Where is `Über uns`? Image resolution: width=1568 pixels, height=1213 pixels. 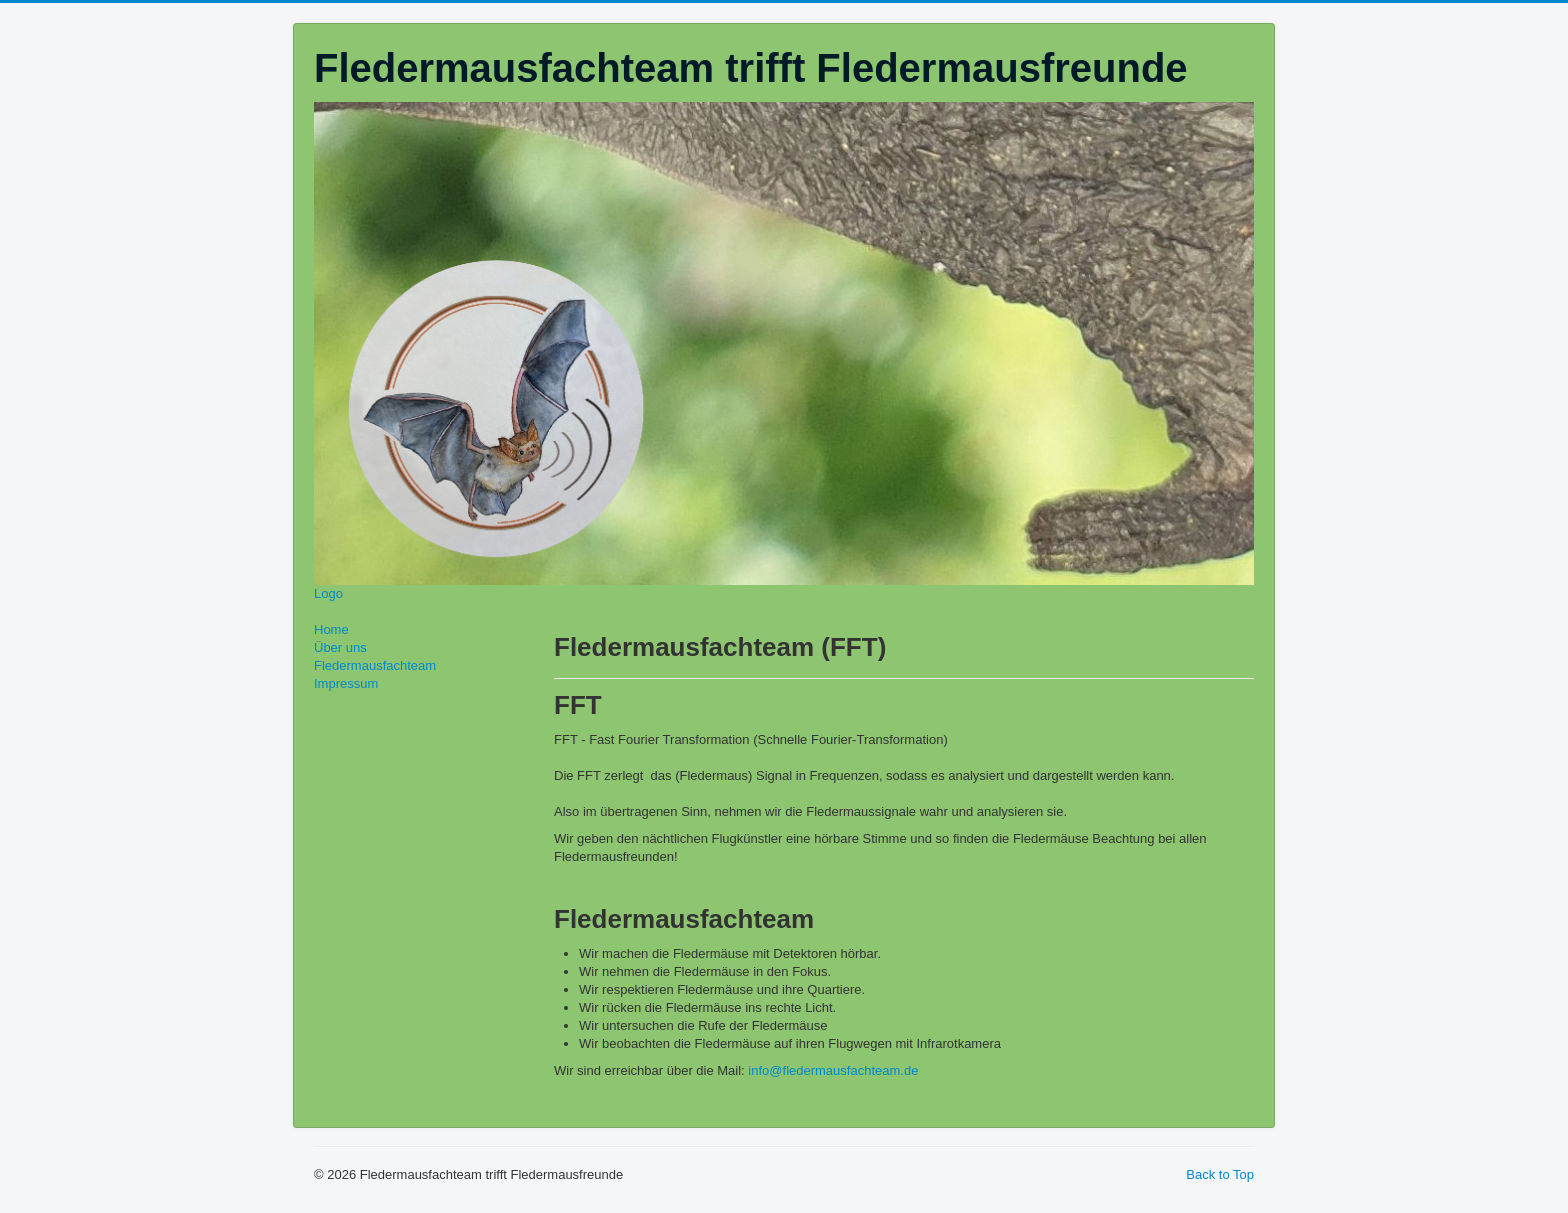
Über uns is located at coordinates (340, 647).